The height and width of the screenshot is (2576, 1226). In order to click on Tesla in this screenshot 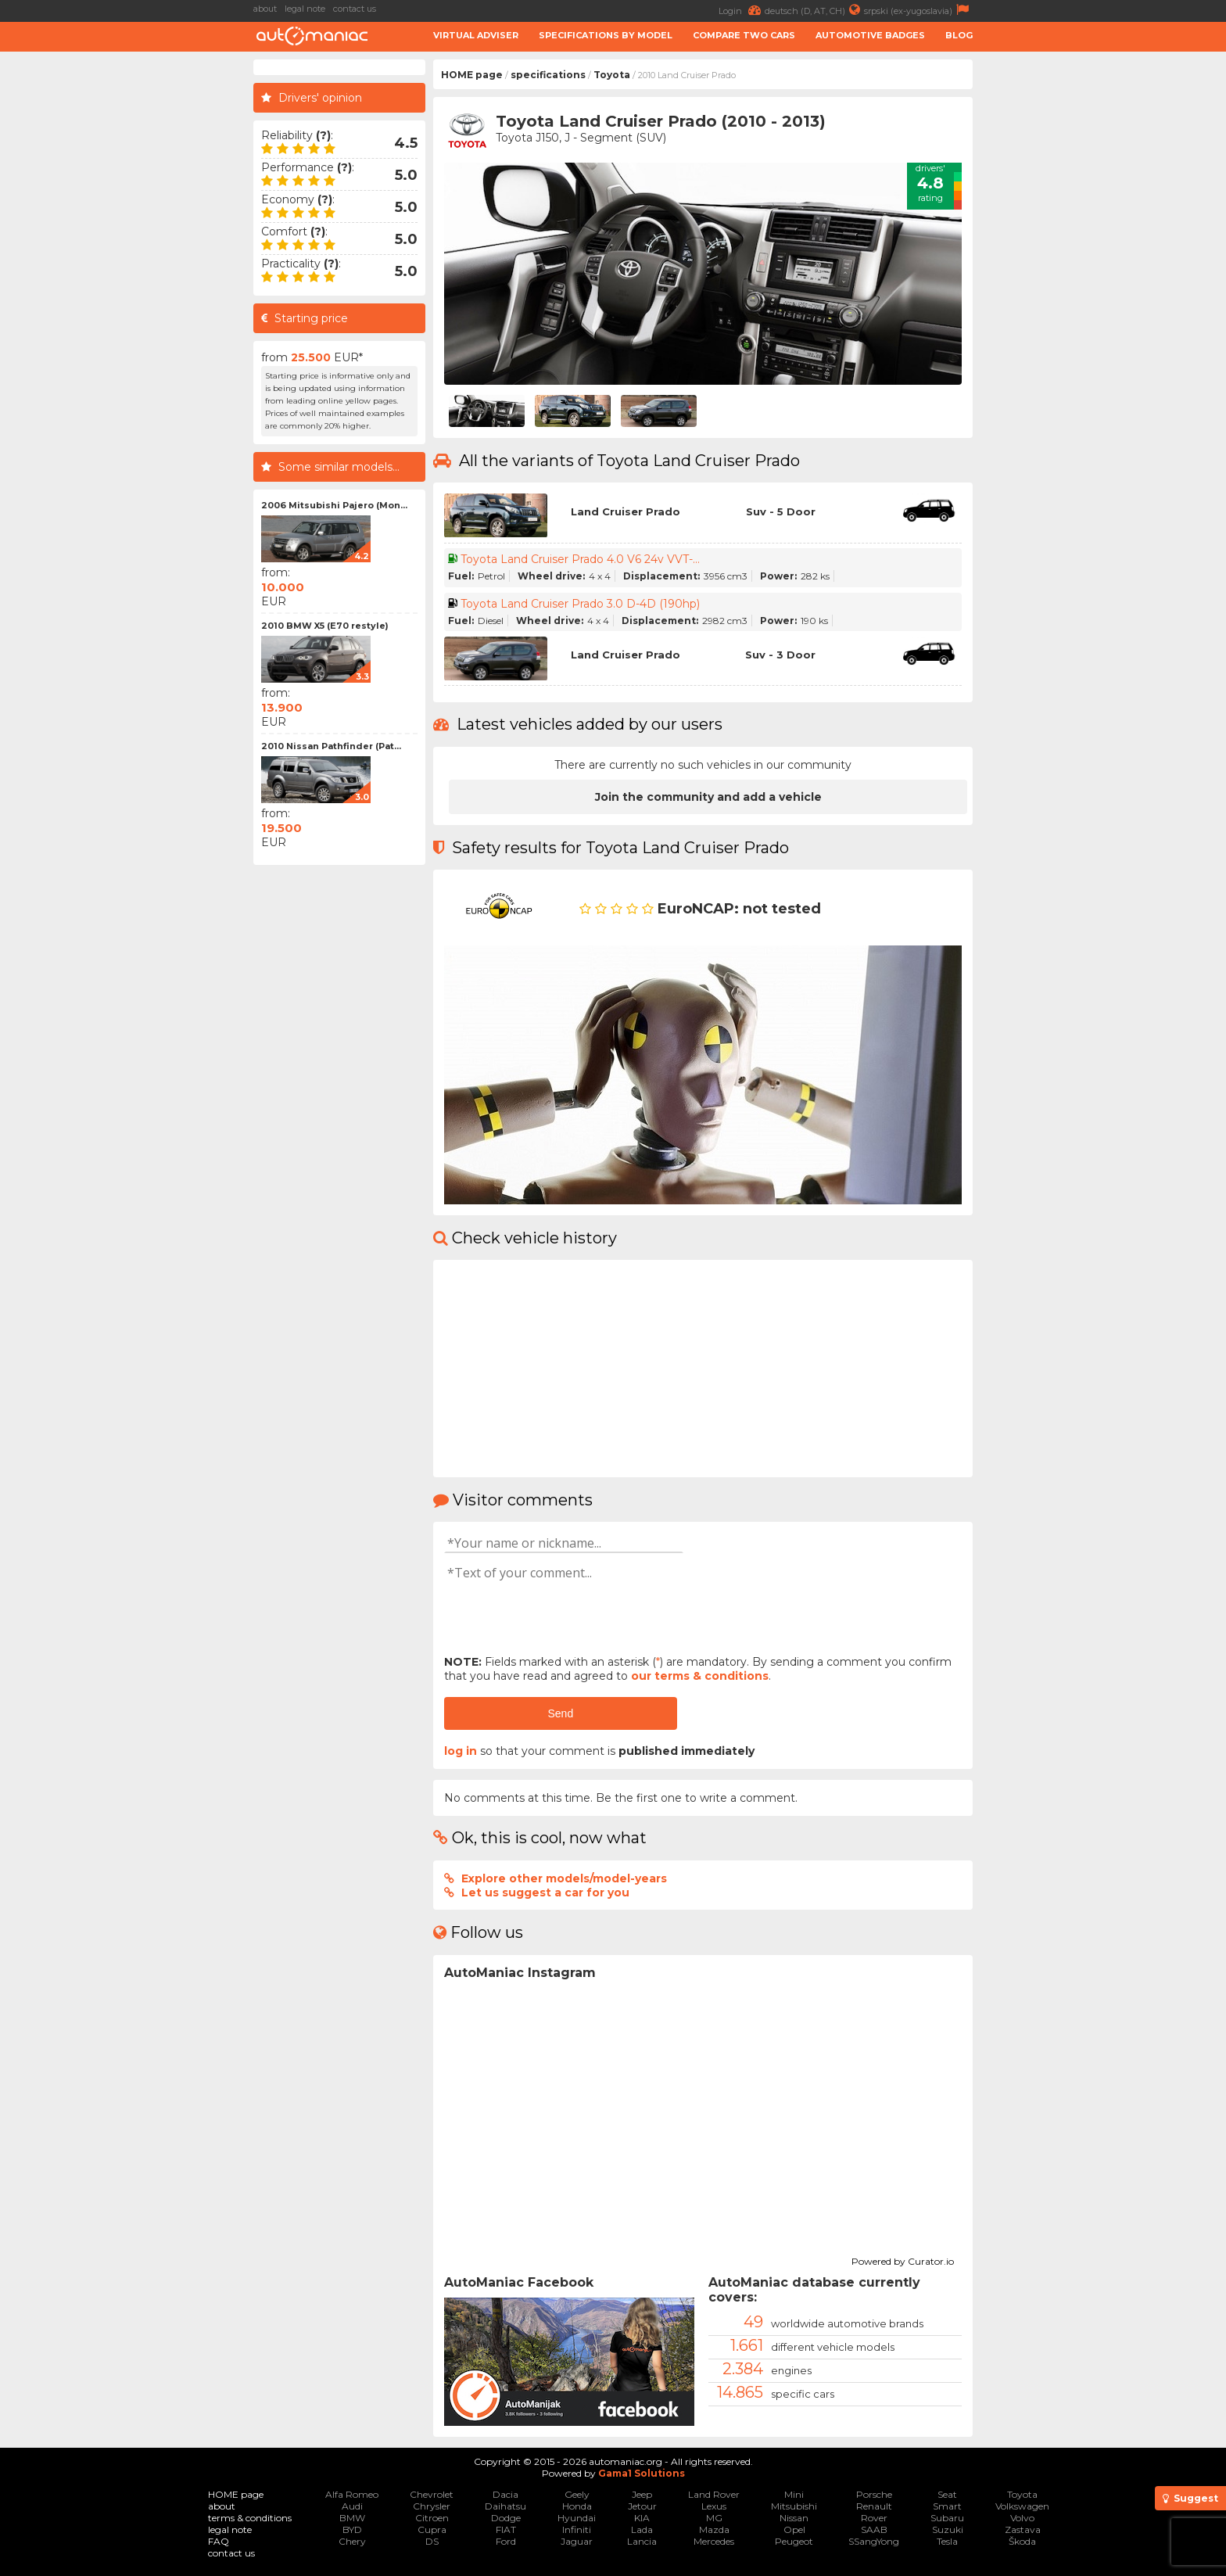, I will do `click(947, 2541)`.